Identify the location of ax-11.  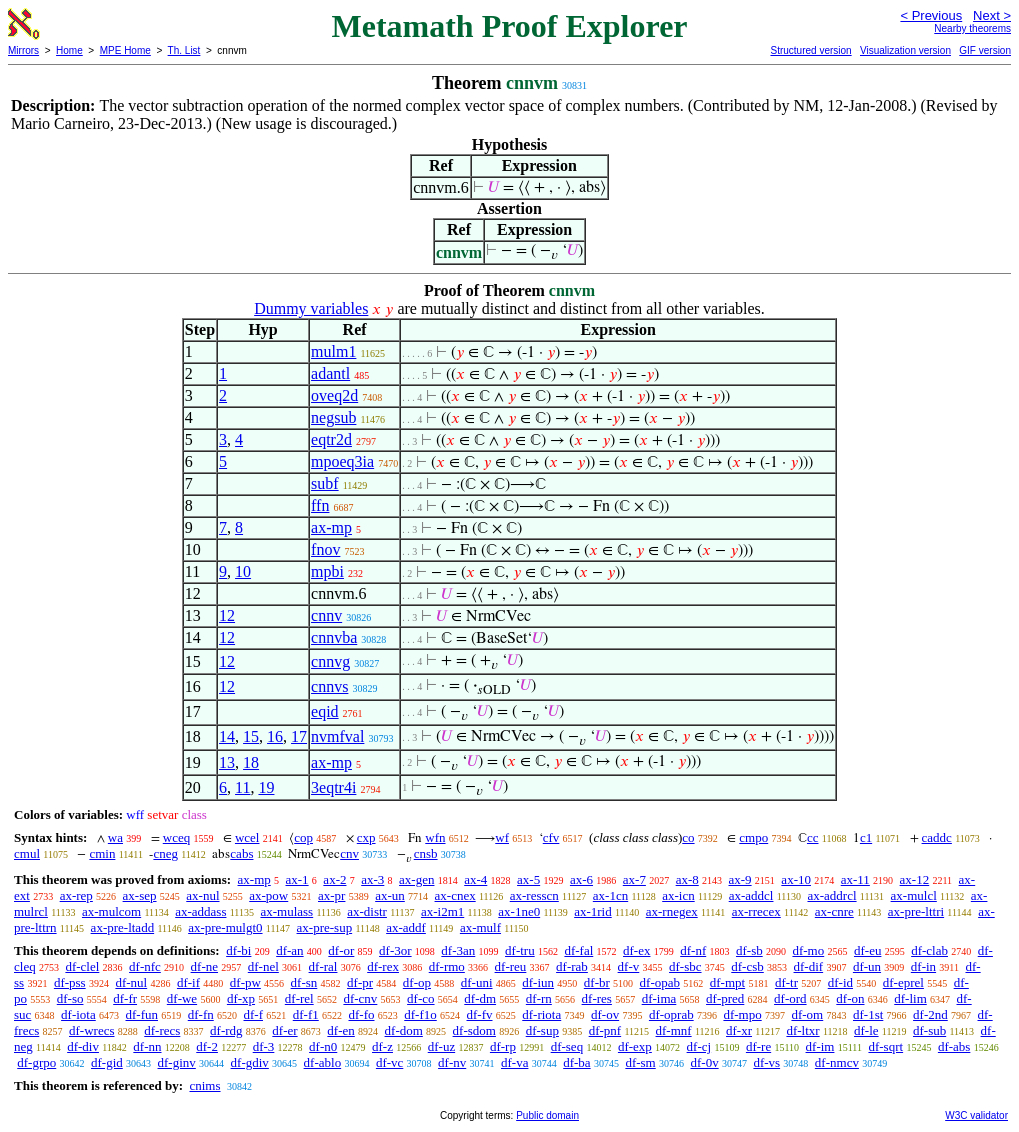
(855, 879).